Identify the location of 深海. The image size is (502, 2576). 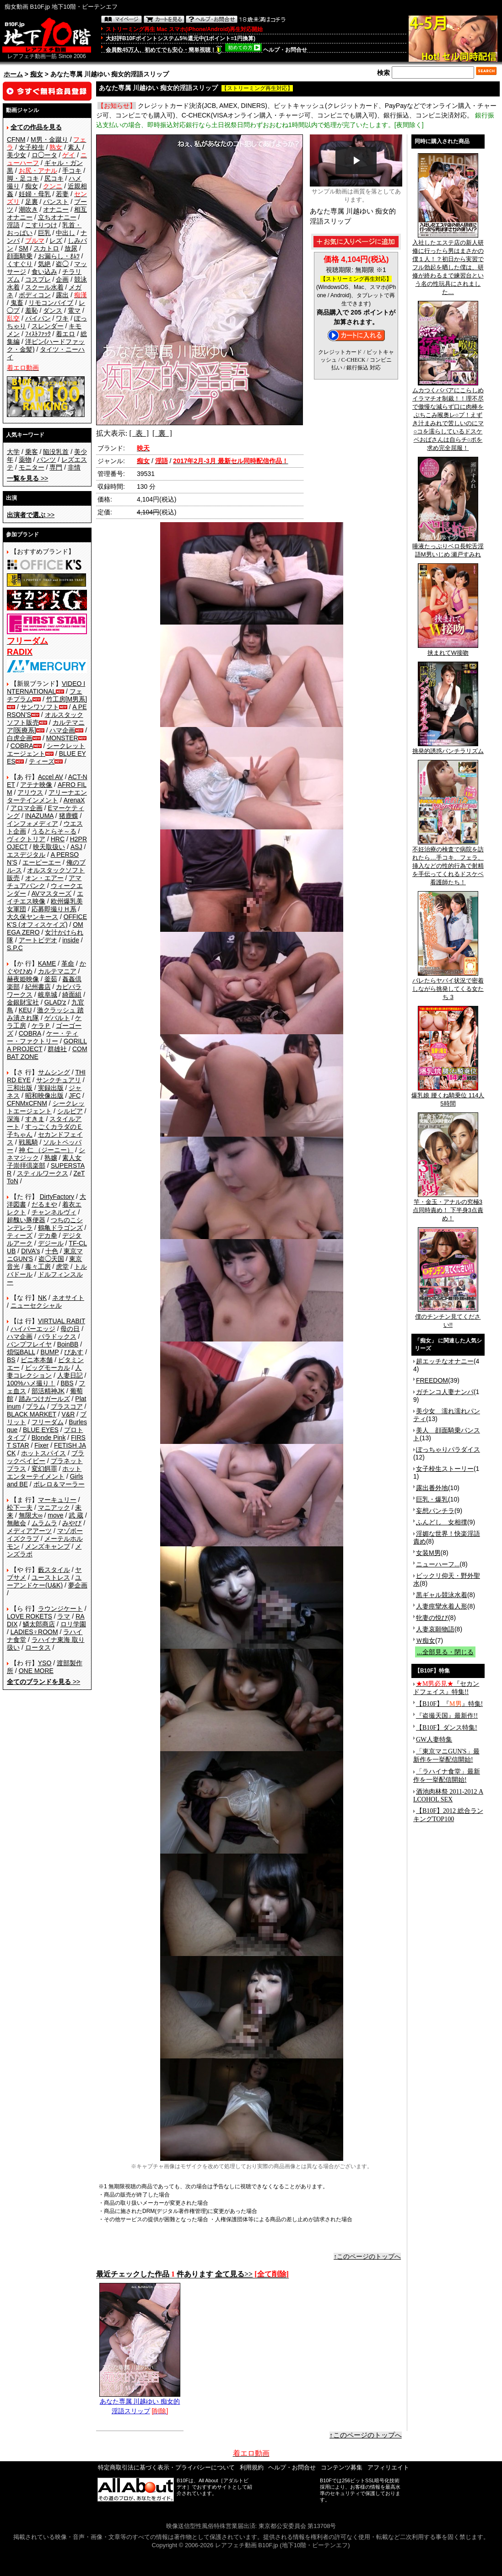
(13, 1118).